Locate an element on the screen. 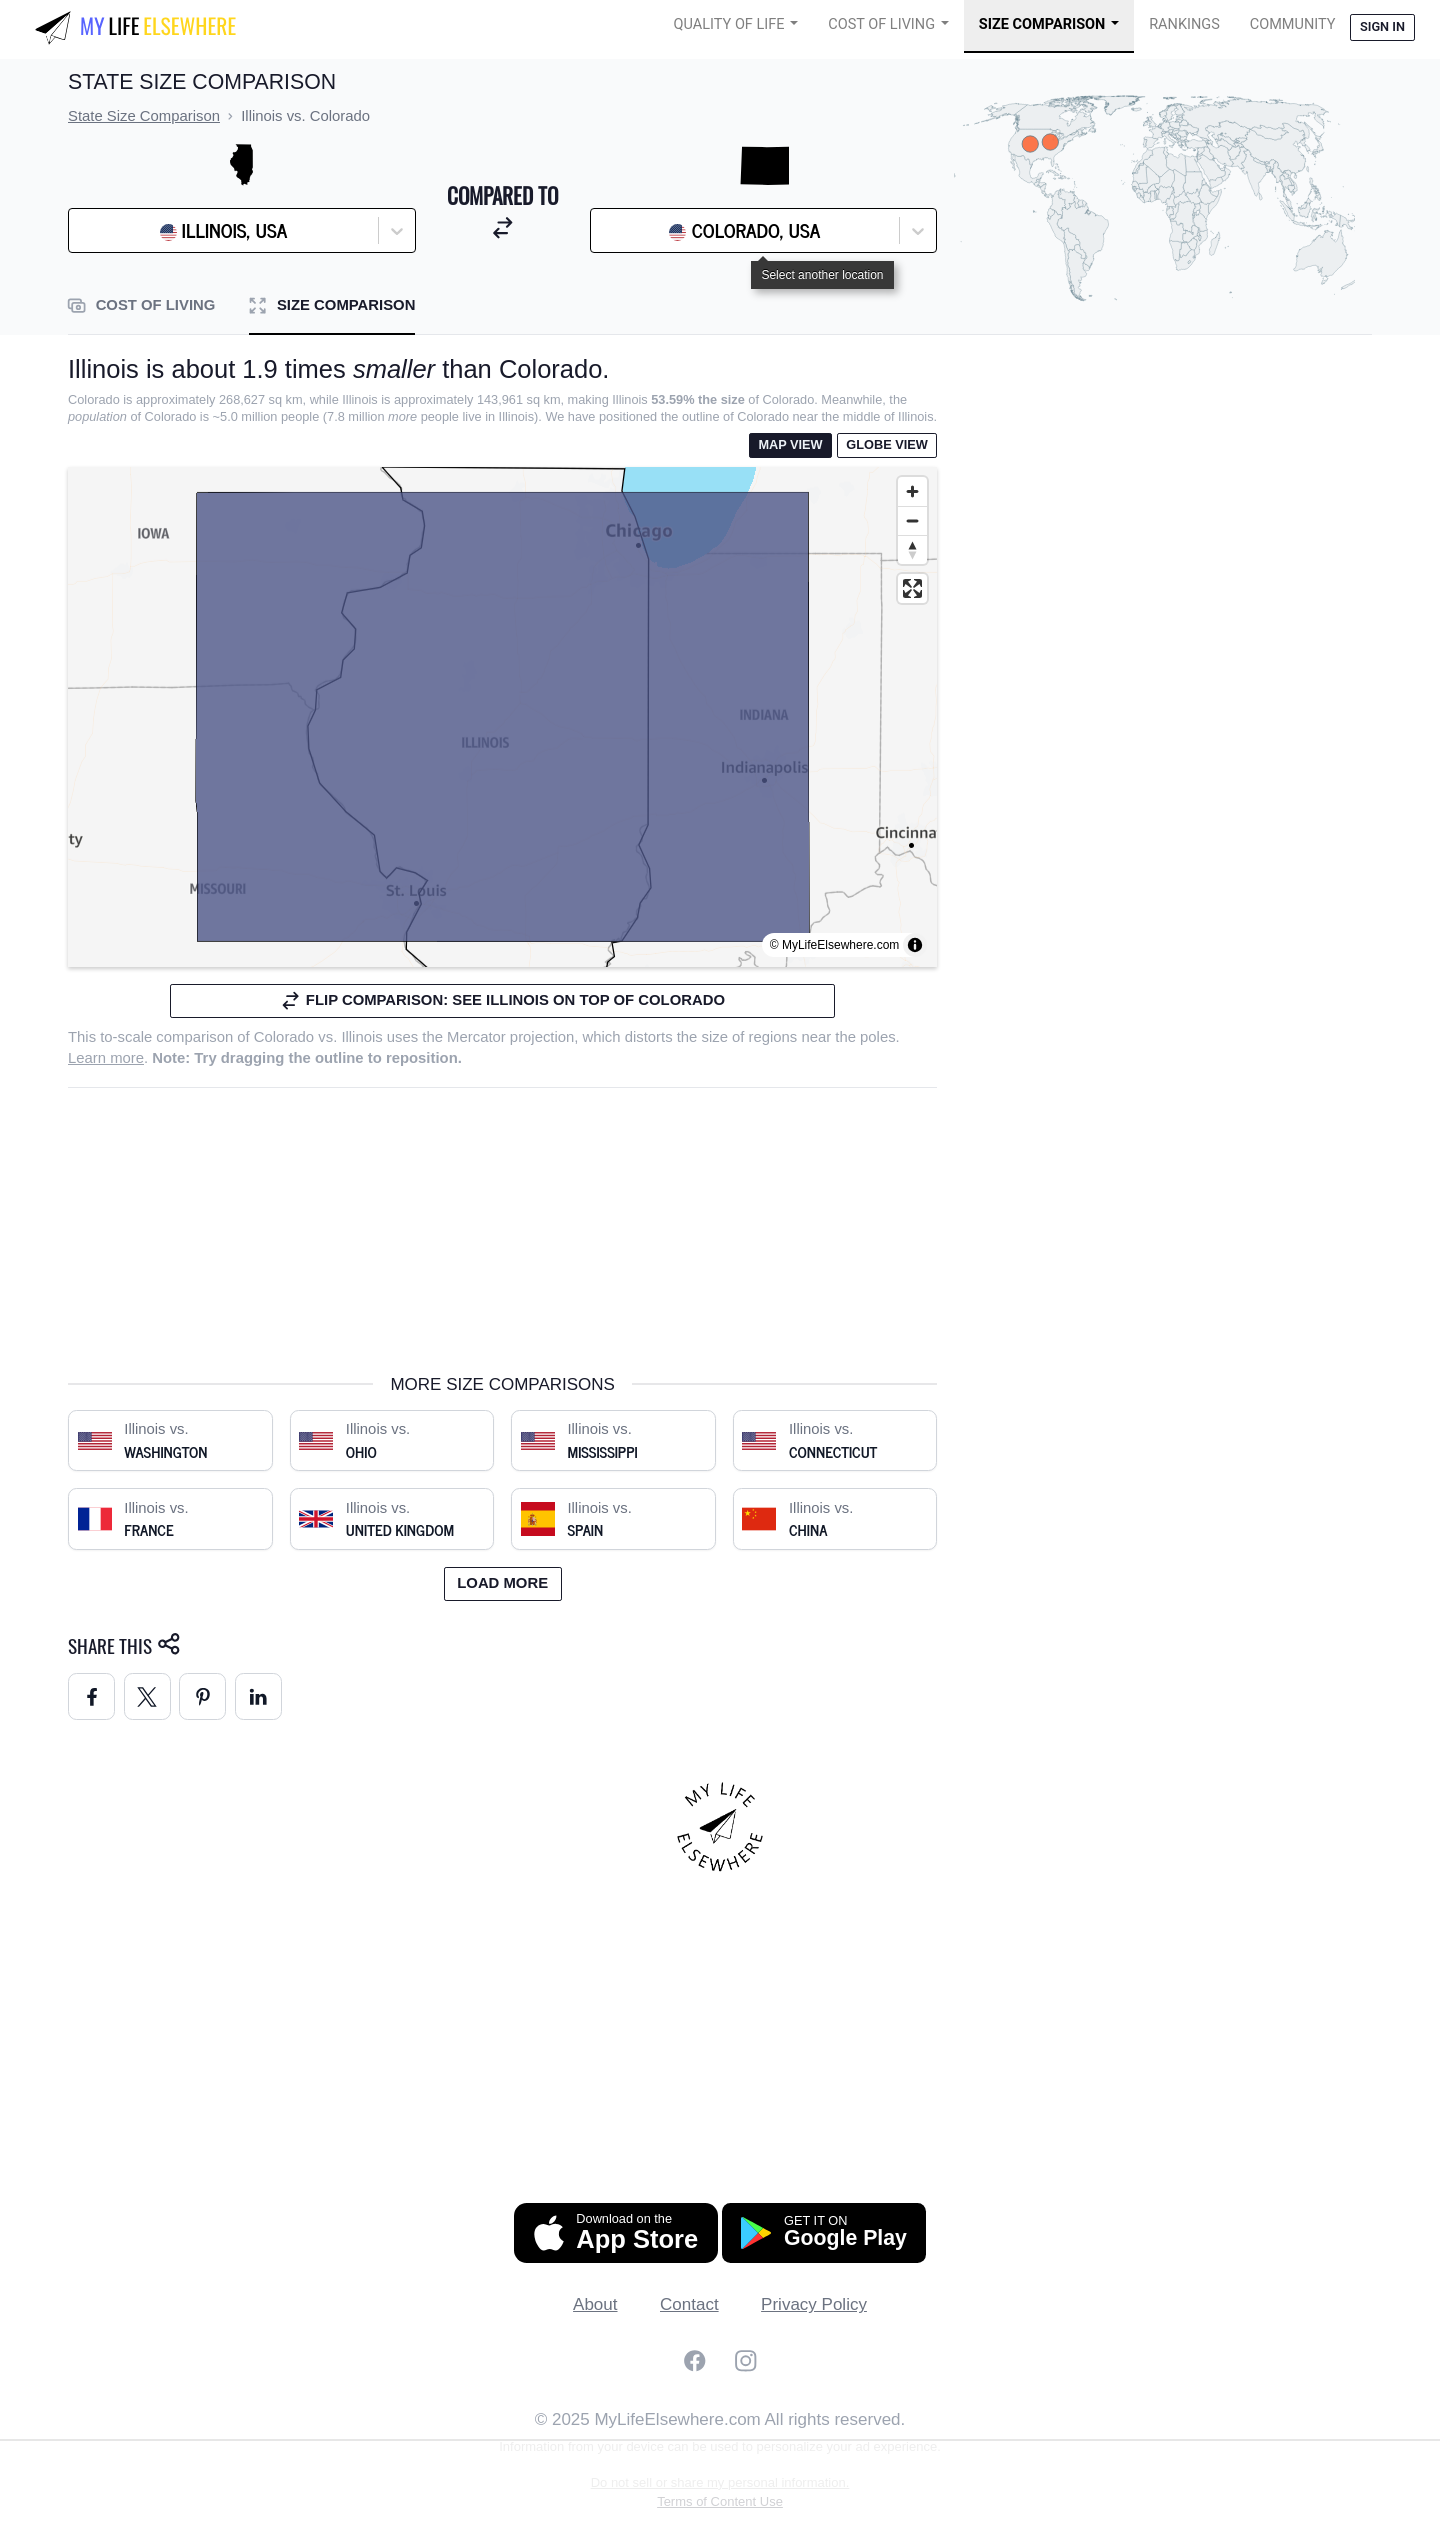 Image resolution: width=1440 pixels, height=2531 pixels. [Zoom out] is located at coordinates (912, 520).